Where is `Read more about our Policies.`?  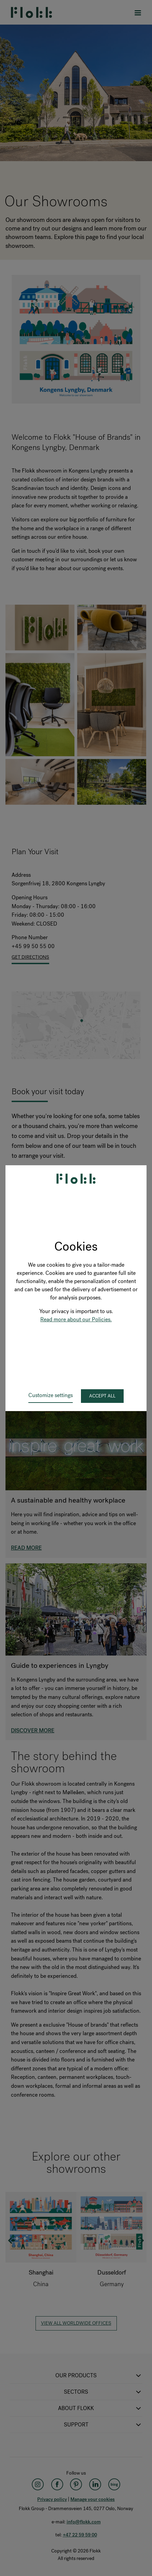 Read more about our Policies. is located at coordinates (76, 1319).